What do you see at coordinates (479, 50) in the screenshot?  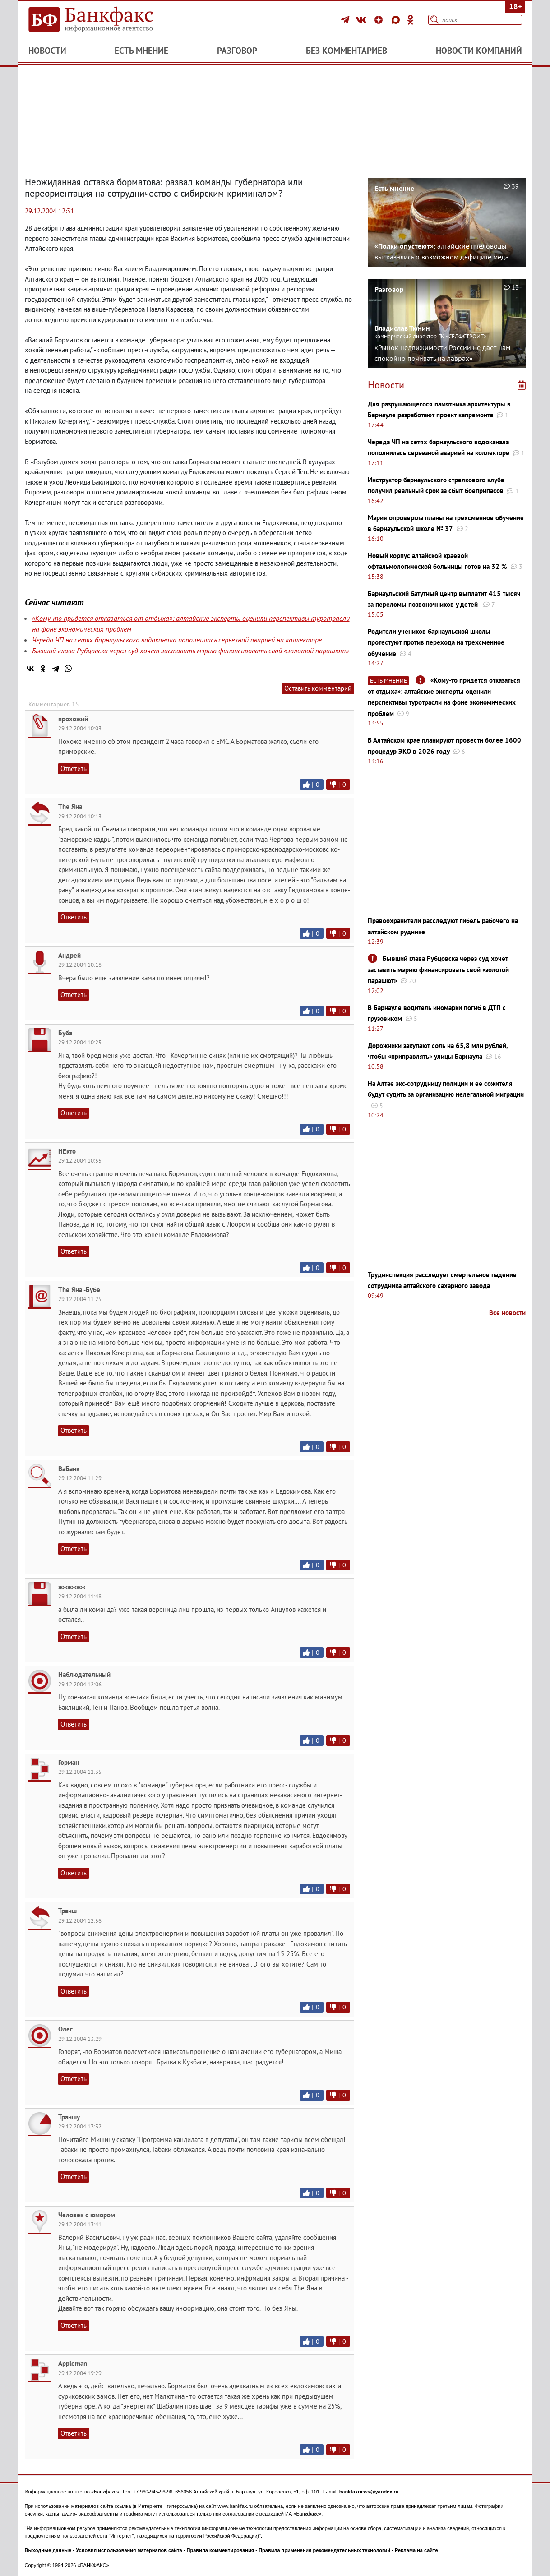 I see `Новости компаний` at bounding box center [479, 50].